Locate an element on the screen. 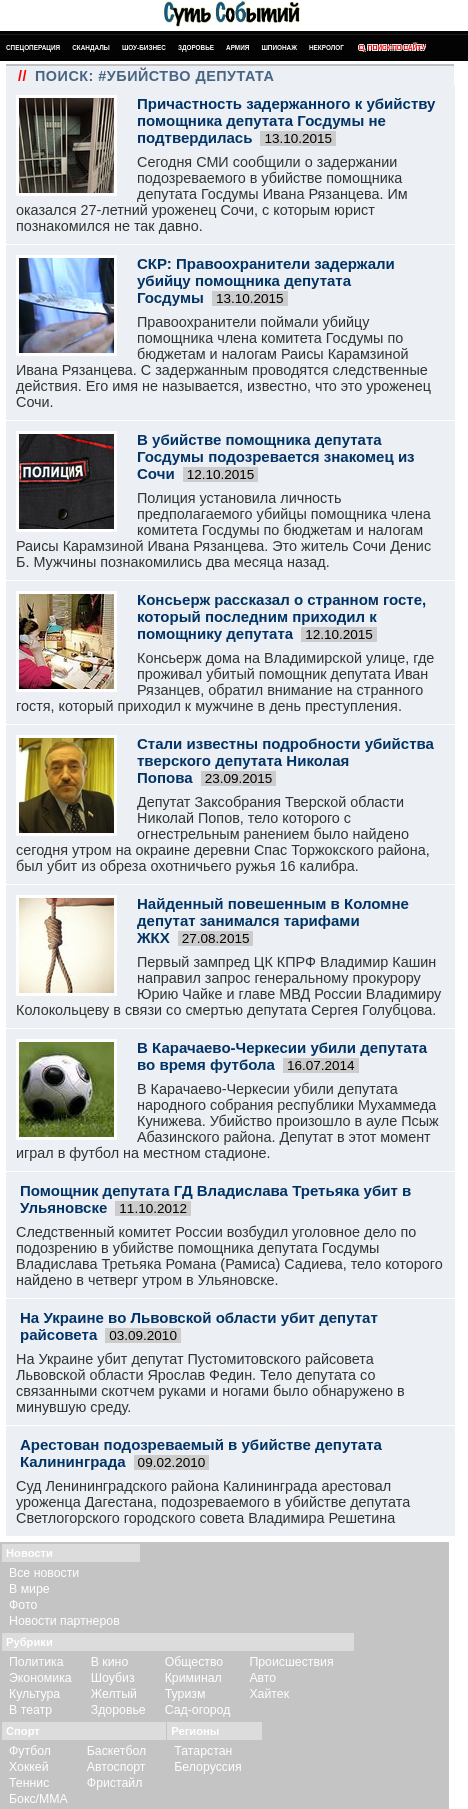 This screenshot has height=1809, width=468. Теннис is located at coordinates (29, 1783).